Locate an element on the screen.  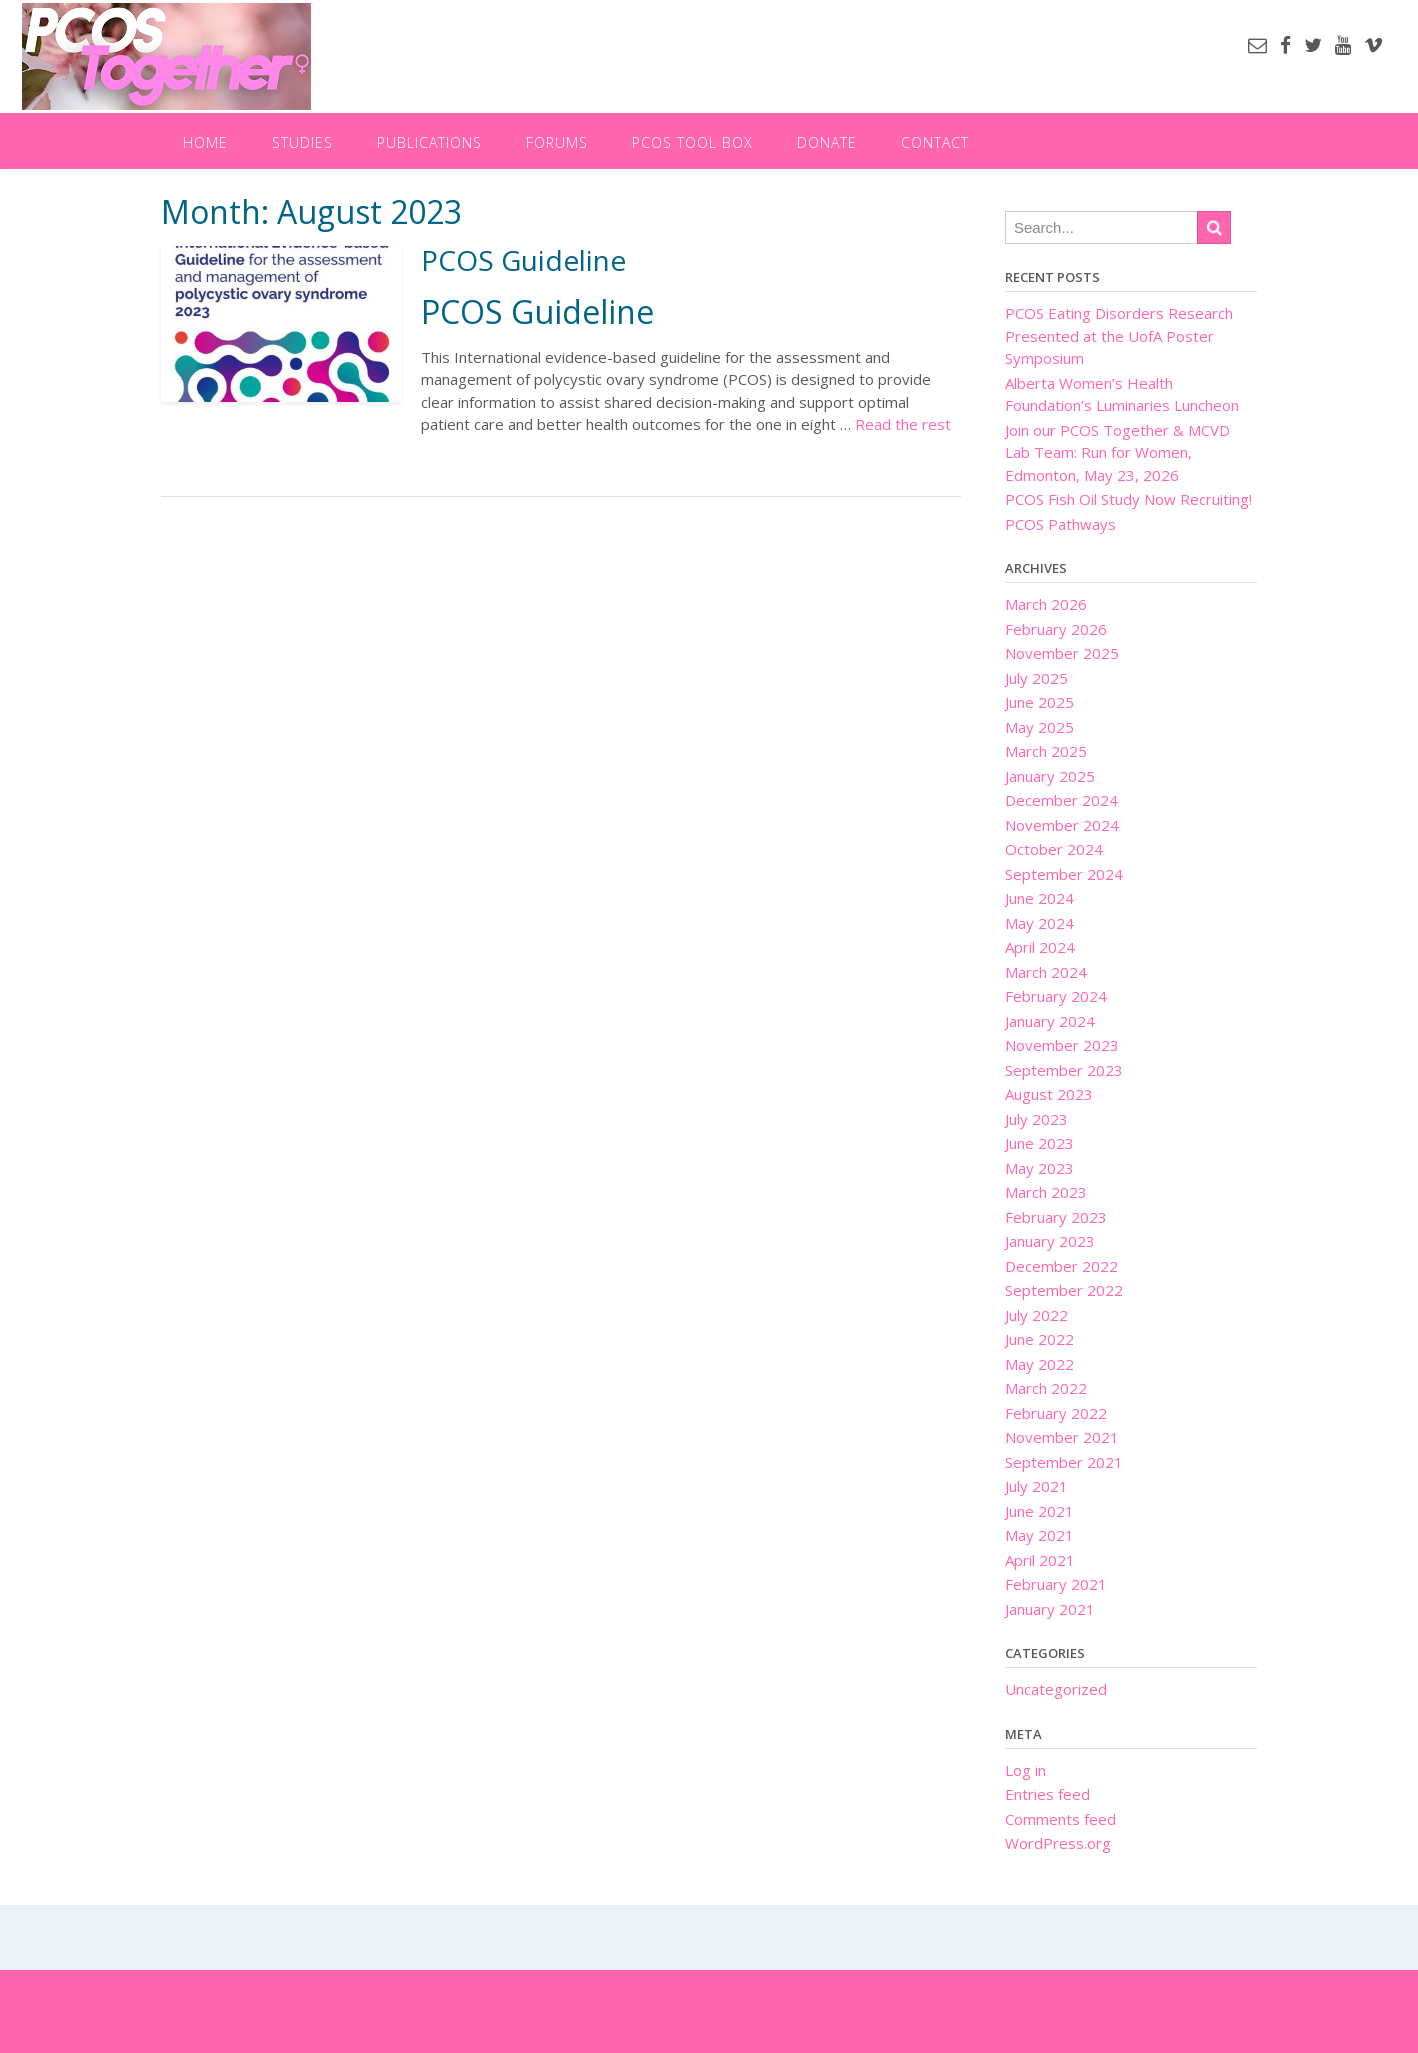
May 2024 is located at coordinates (1039, 923).